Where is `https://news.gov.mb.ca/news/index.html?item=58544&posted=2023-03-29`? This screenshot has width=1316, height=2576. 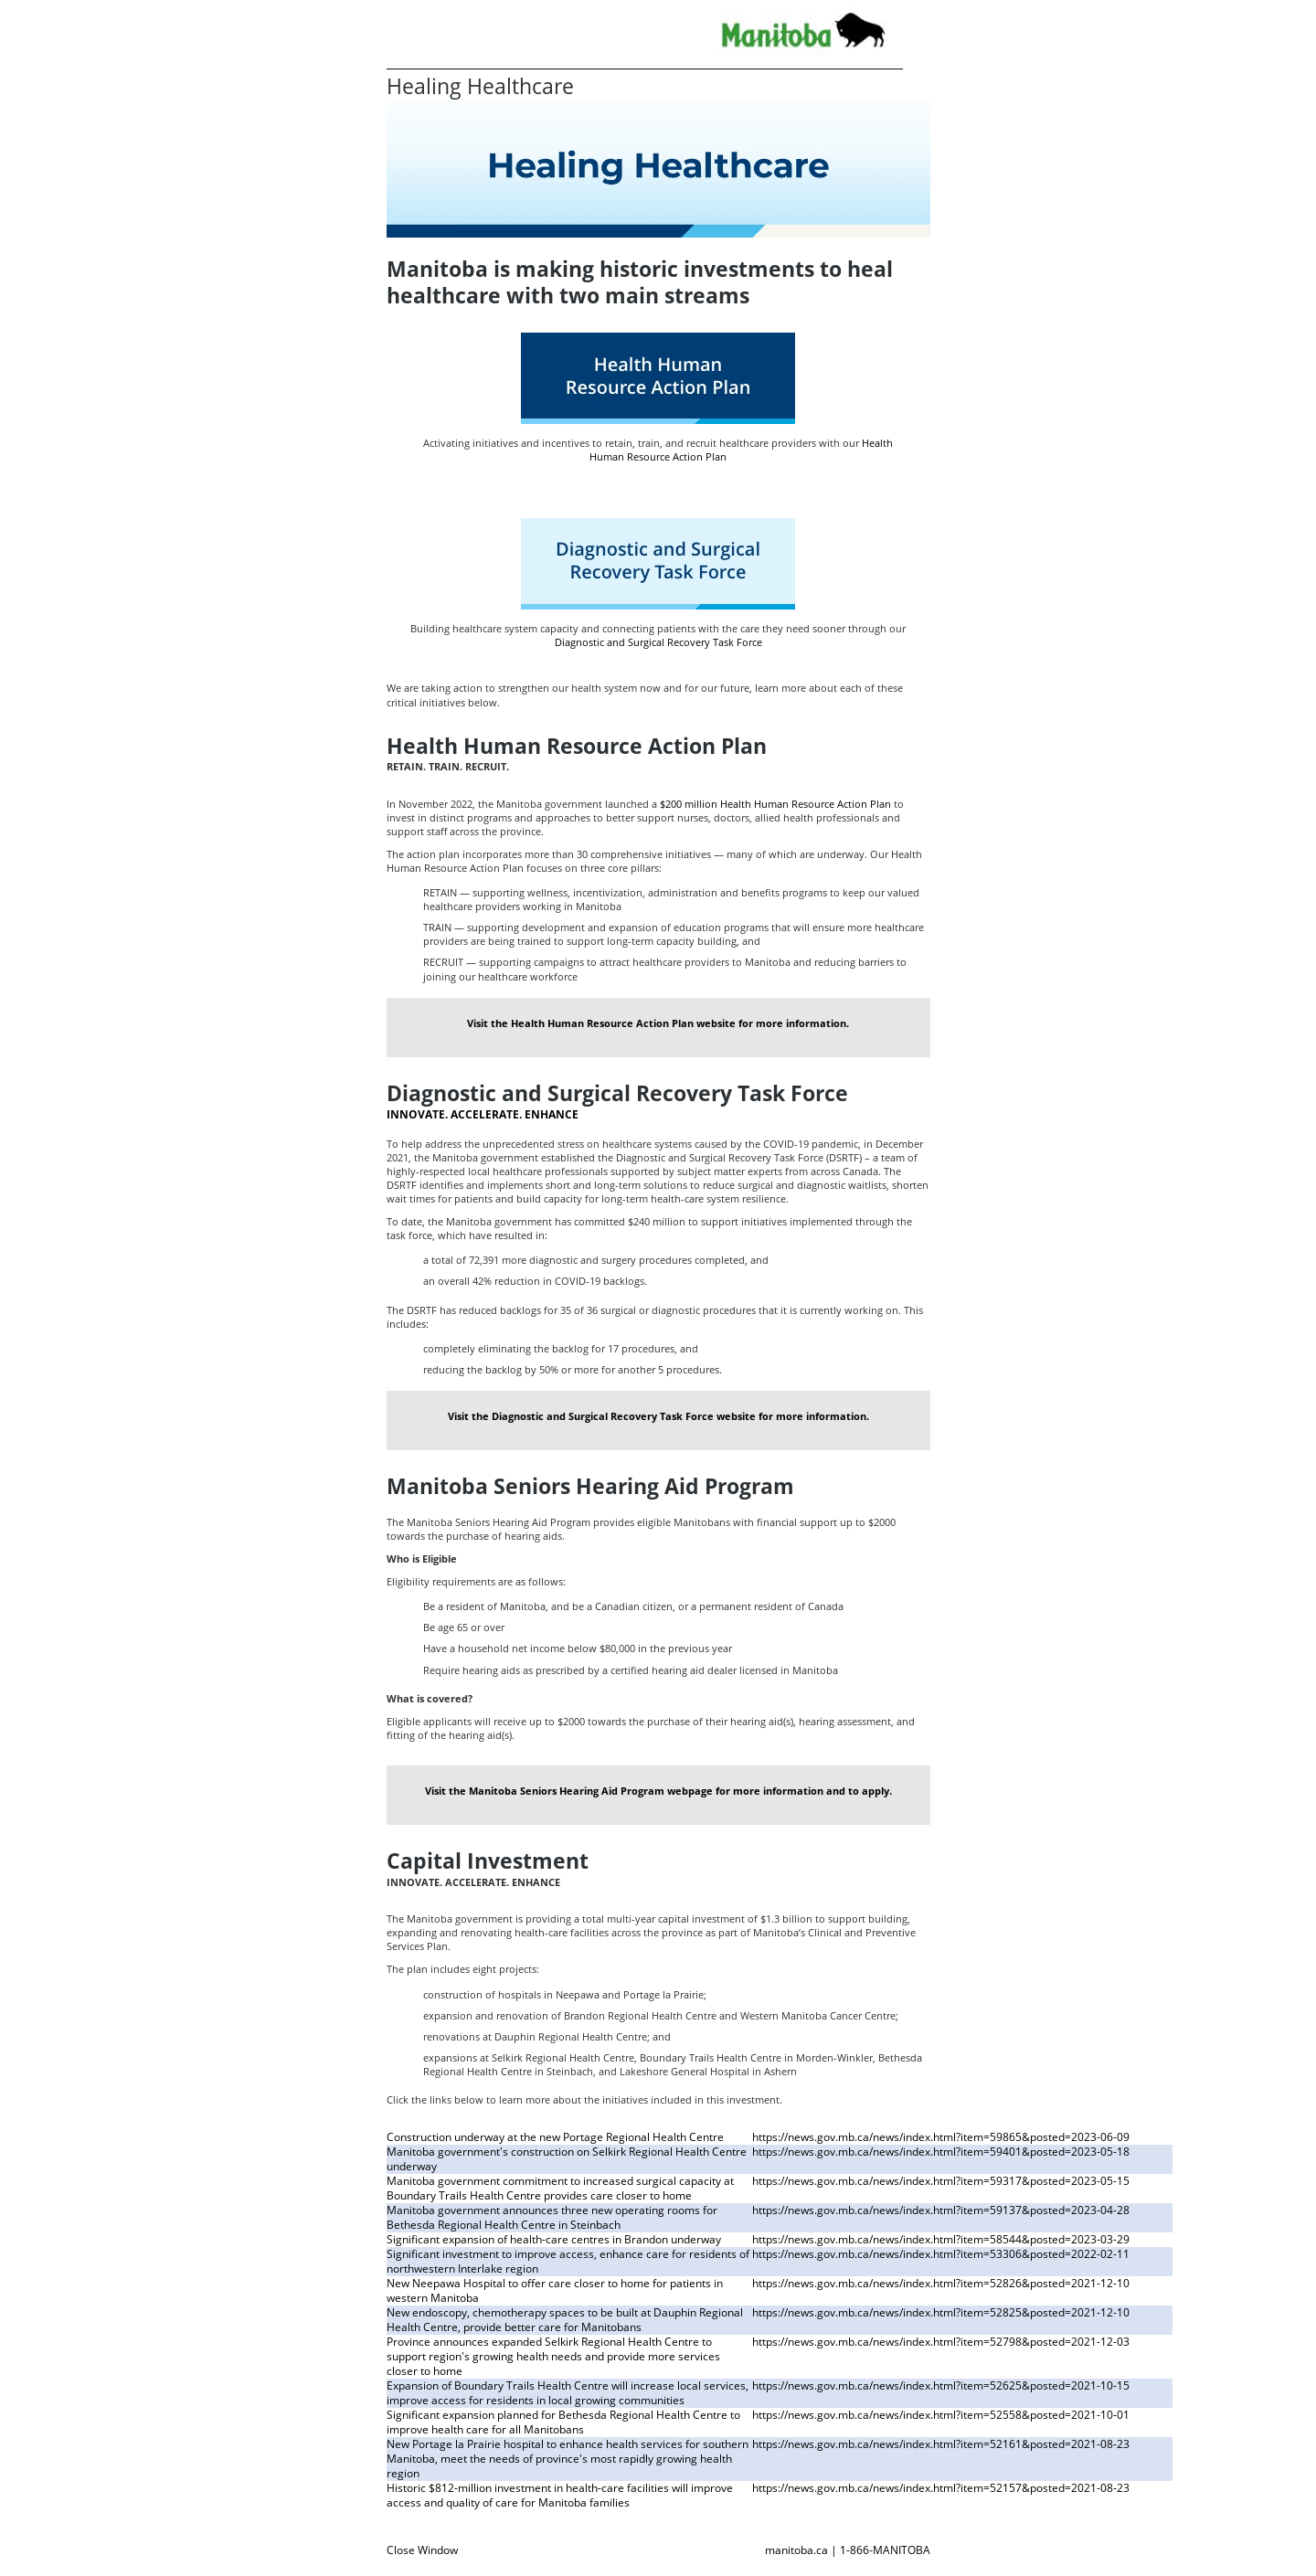
https://news.gov.mb.ca/news/index.html?item=58544&posted=2023-03-29 is located at coordinates (941, 2239).